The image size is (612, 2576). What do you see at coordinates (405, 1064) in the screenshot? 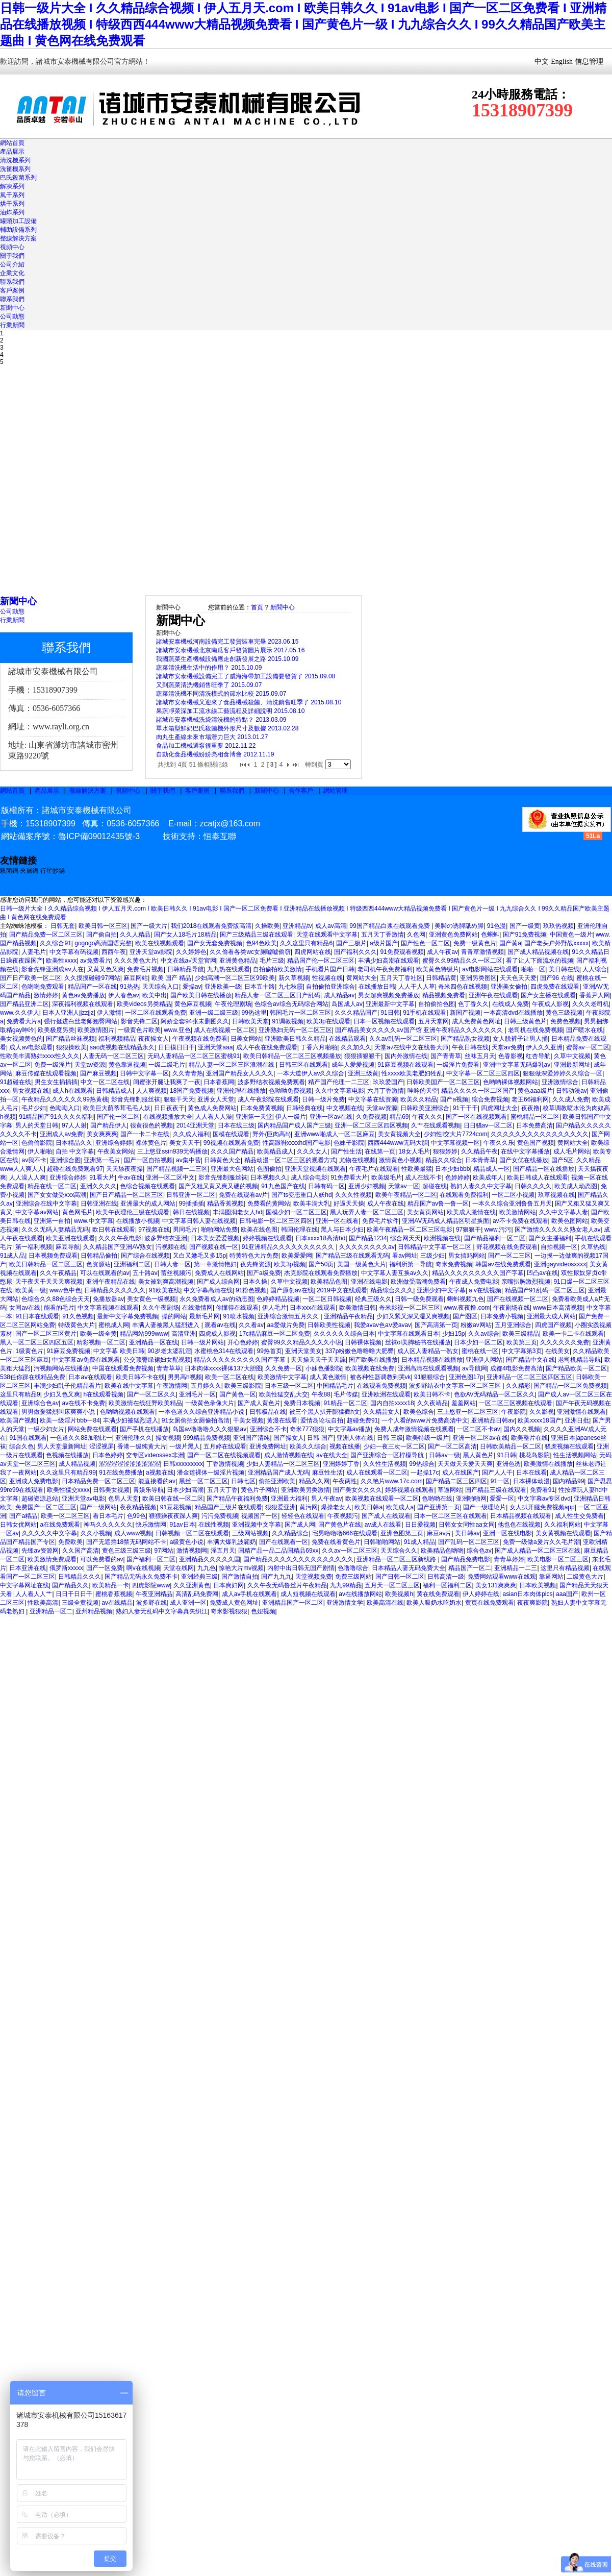
I see `91麻豆视频在线观看` at bounding box center [405, 1064].